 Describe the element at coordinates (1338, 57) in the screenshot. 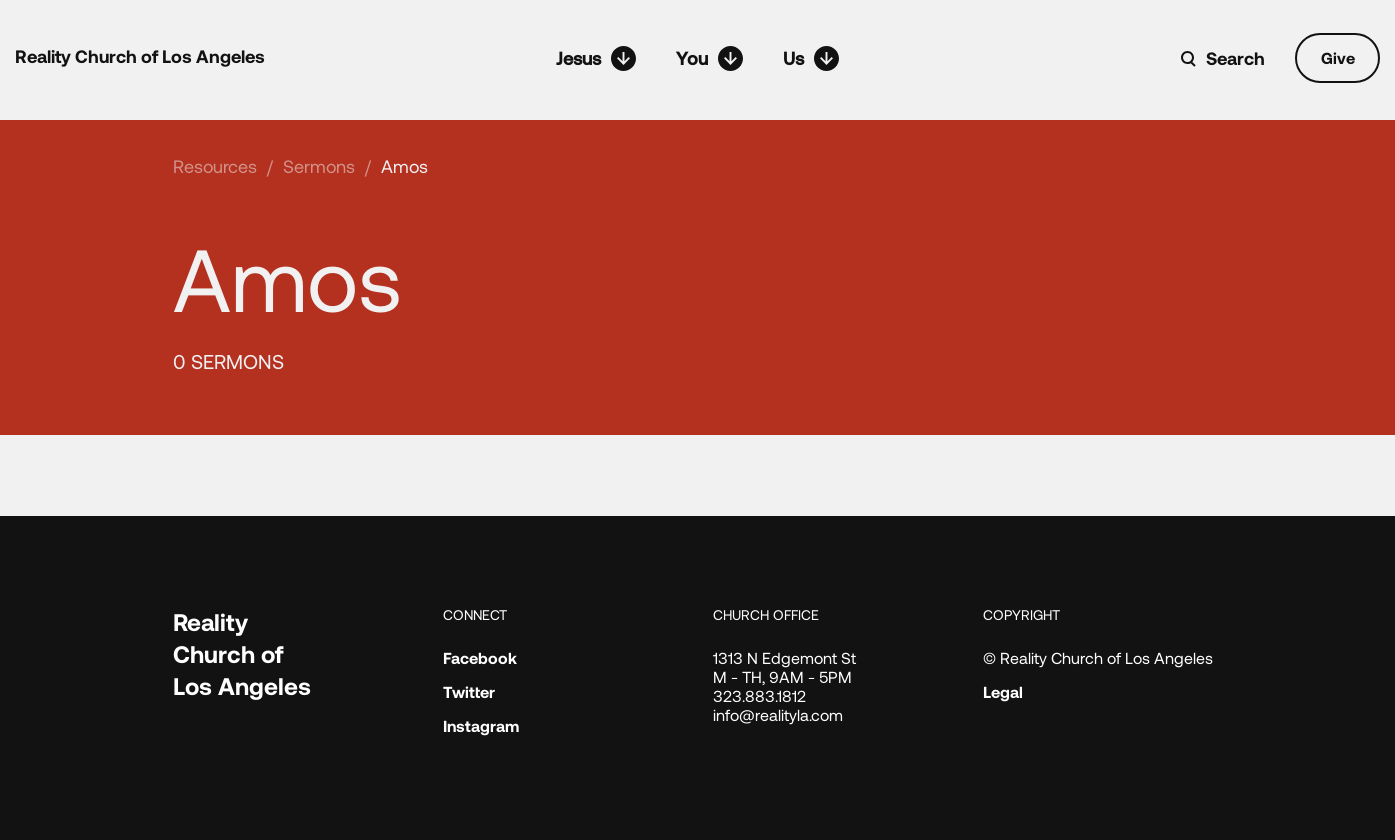

I see `Give` at that location.